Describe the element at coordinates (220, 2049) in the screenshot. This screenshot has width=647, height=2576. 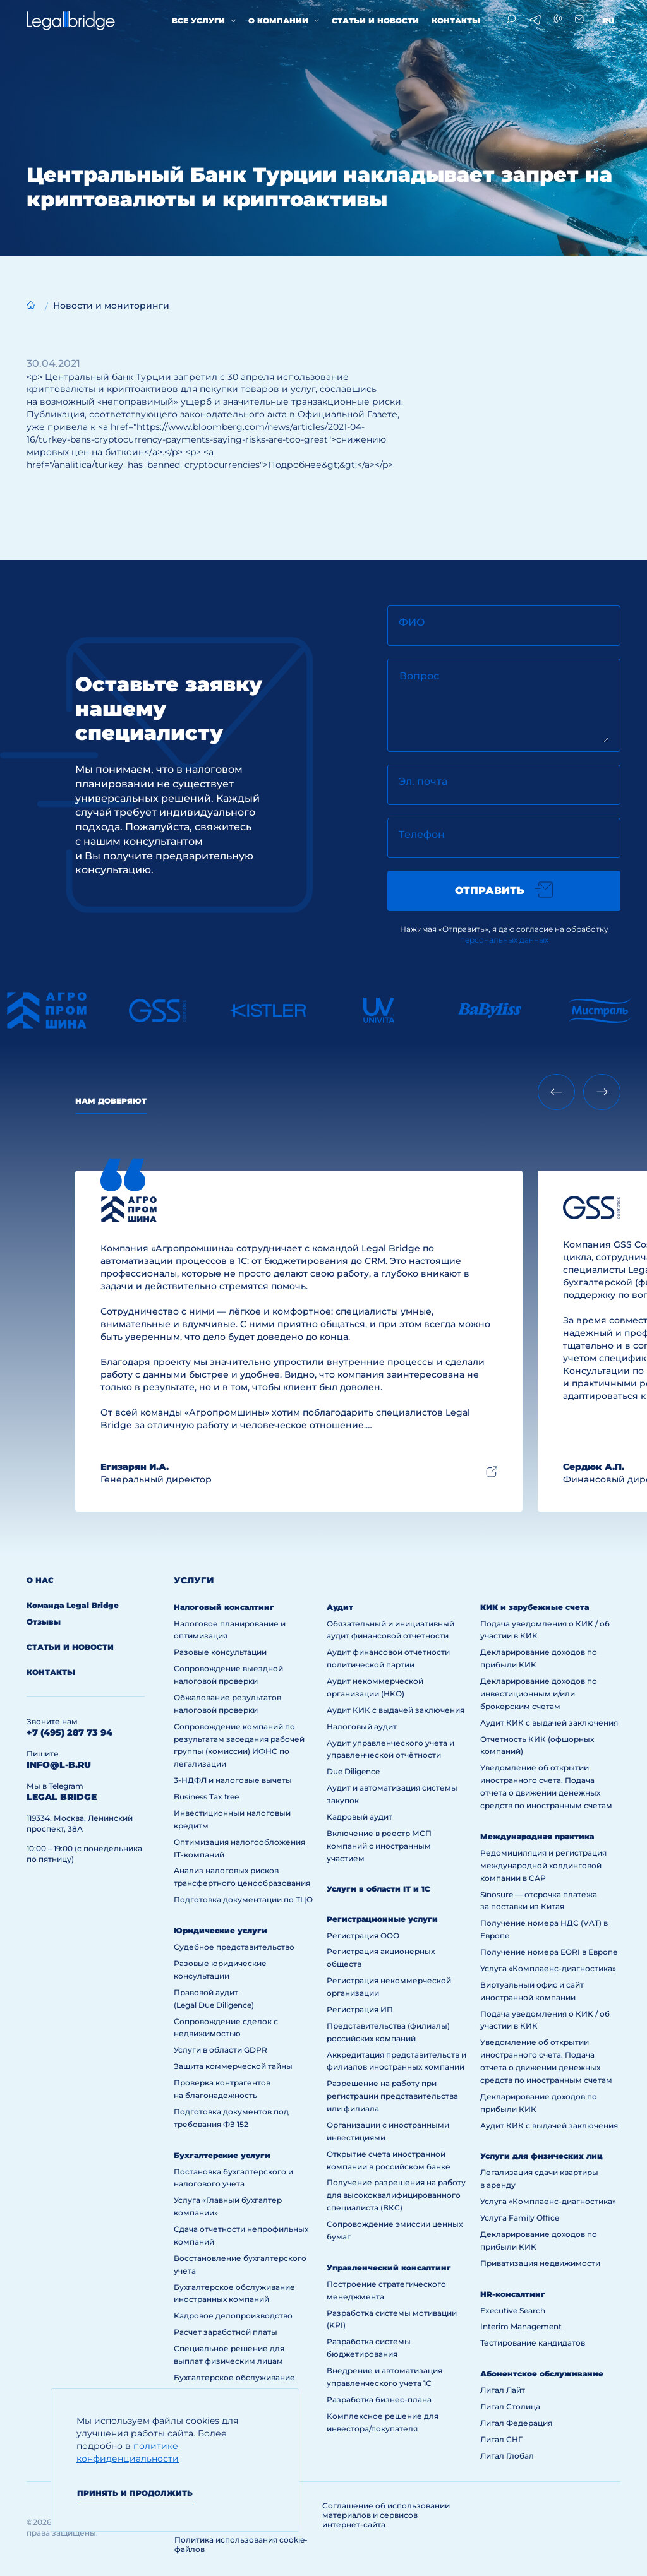
I see `Услуги в области GDPR` at that location.